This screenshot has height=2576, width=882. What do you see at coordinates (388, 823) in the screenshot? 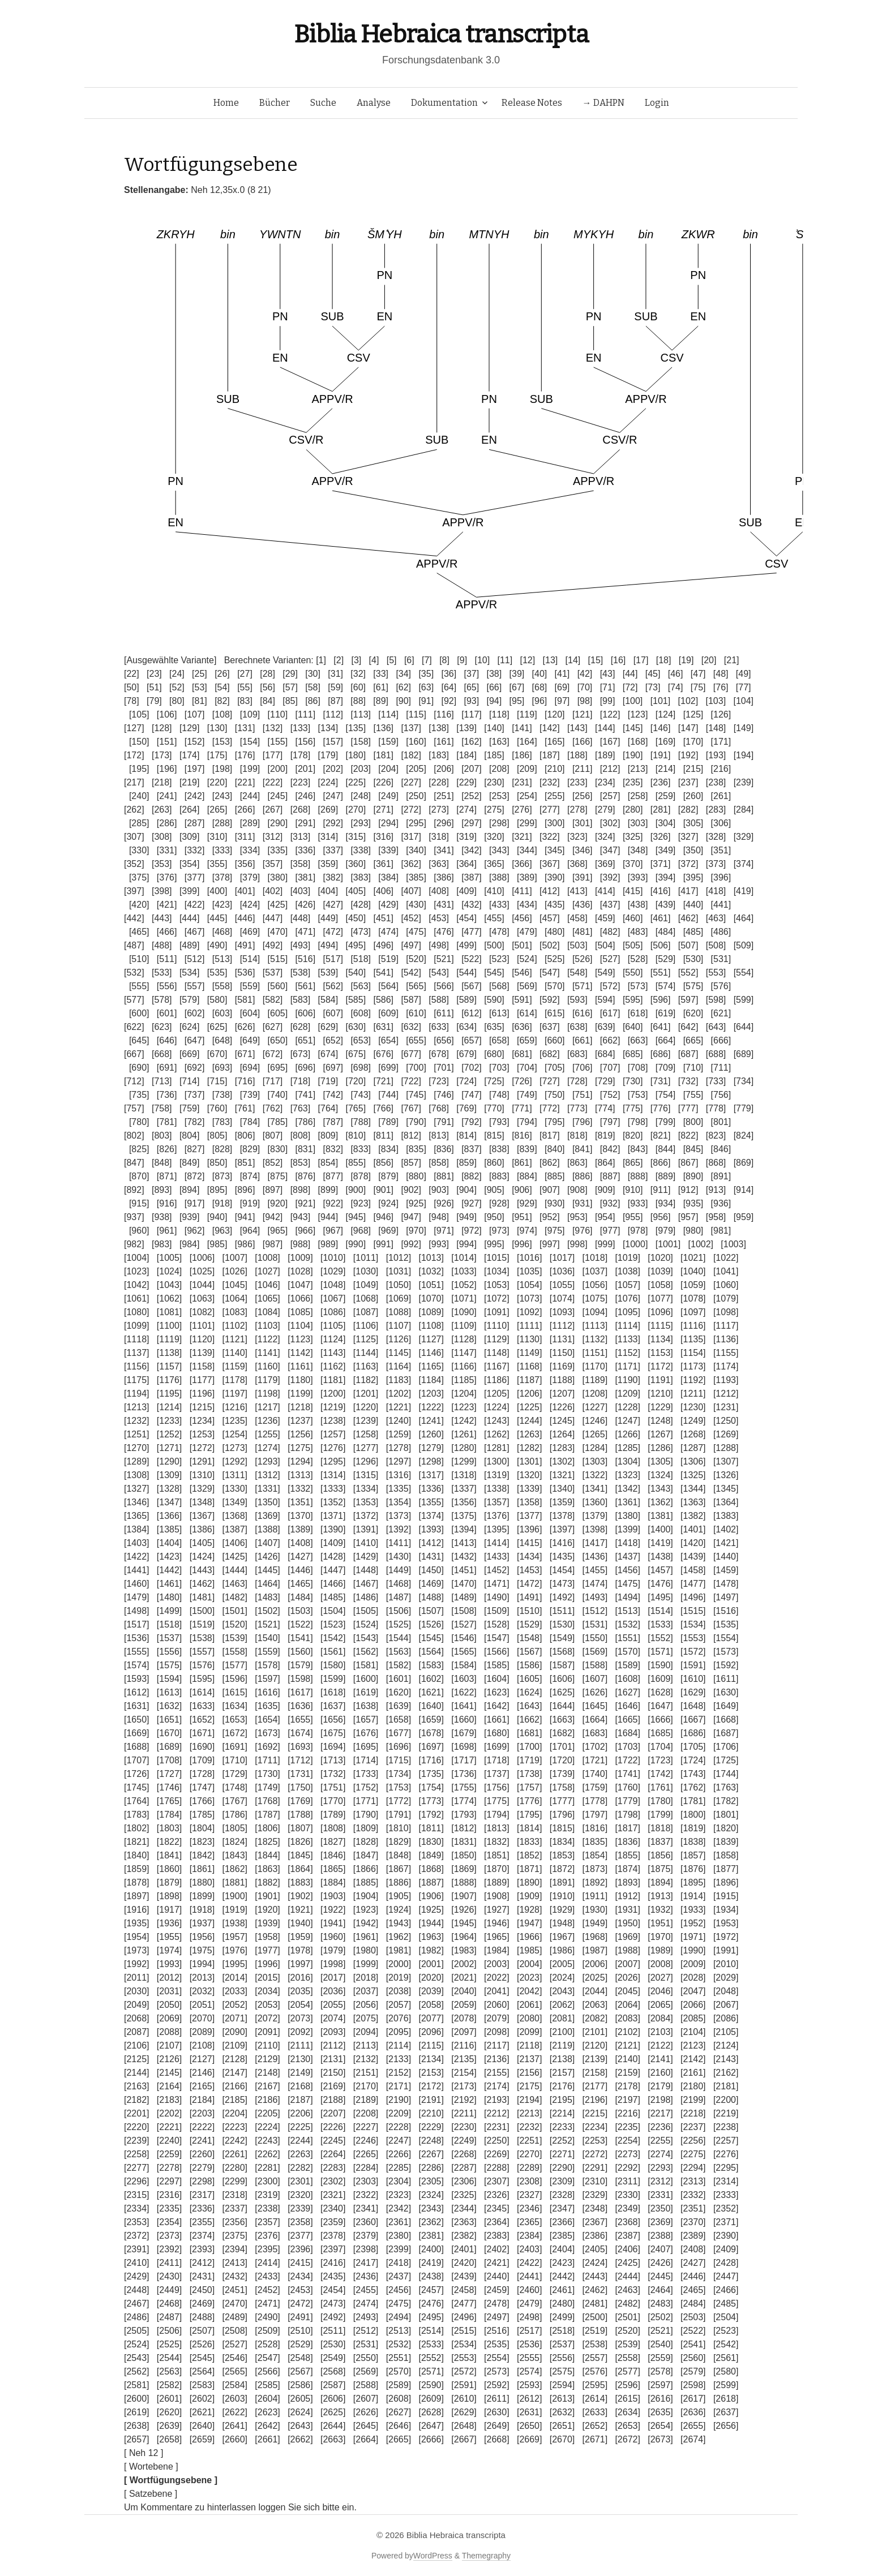
I see `[294]` at bounding box center [388, 823].